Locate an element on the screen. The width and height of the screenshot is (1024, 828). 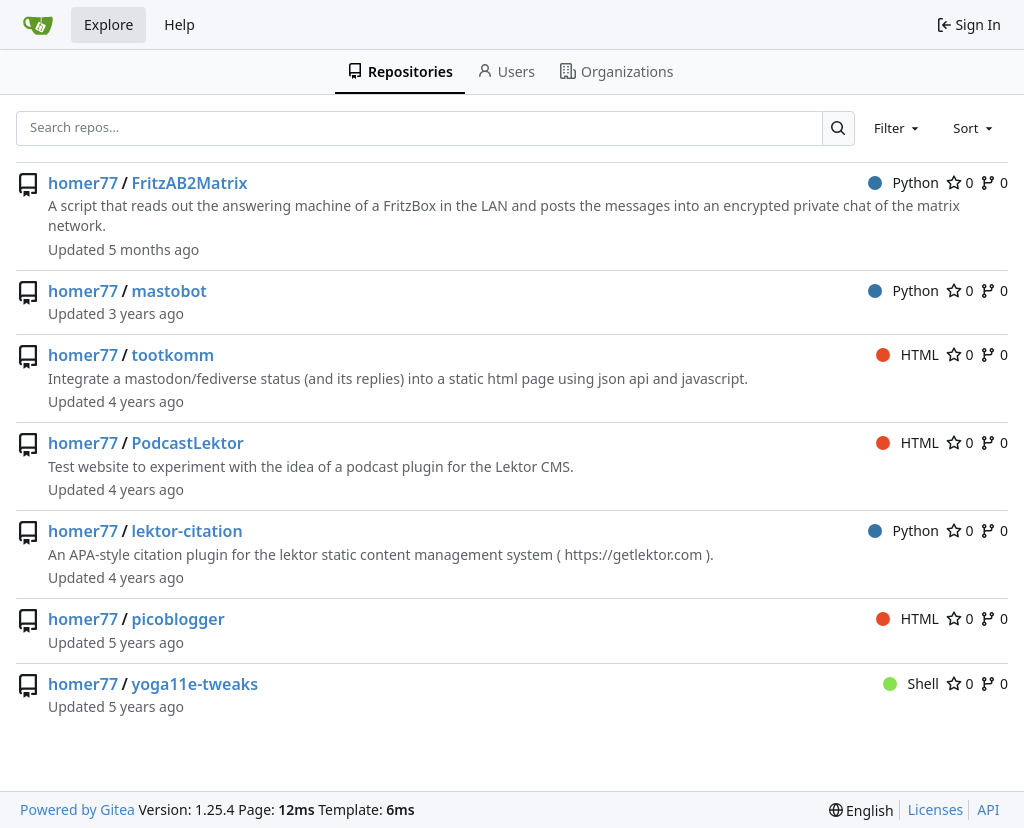
PodcastLektor is located at coordinates (187, 443).